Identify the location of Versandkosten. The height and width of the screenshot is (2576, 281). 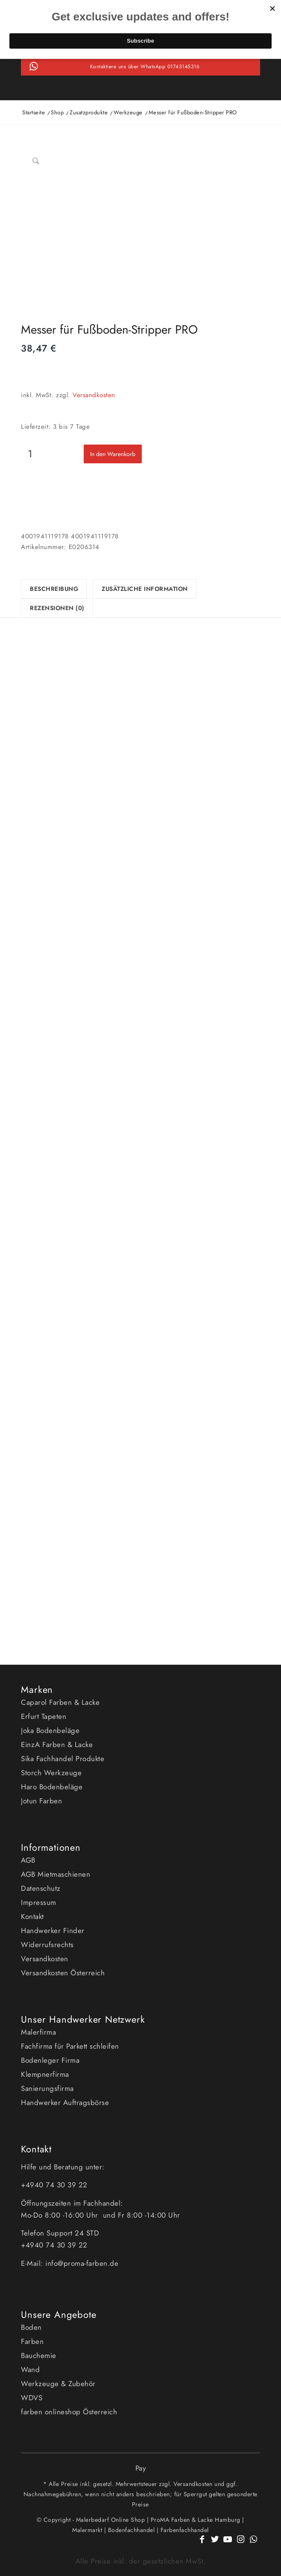
(94, 395).